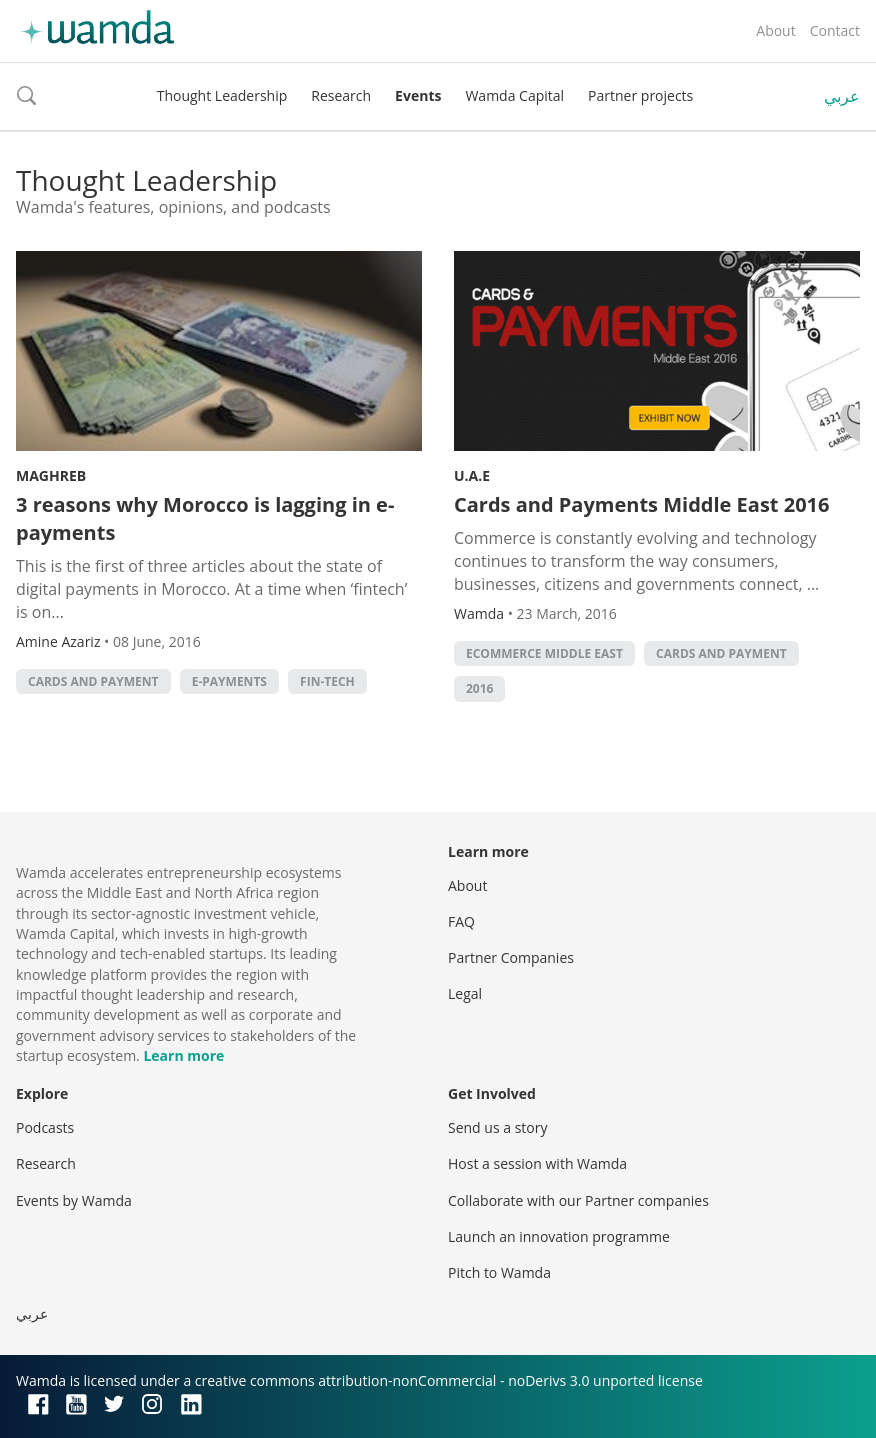 The width and height of the screenshot is (876, 1438). Describe the element at coordinates (497, 1127) in the screenshot. I see `Send us a story` at that location.